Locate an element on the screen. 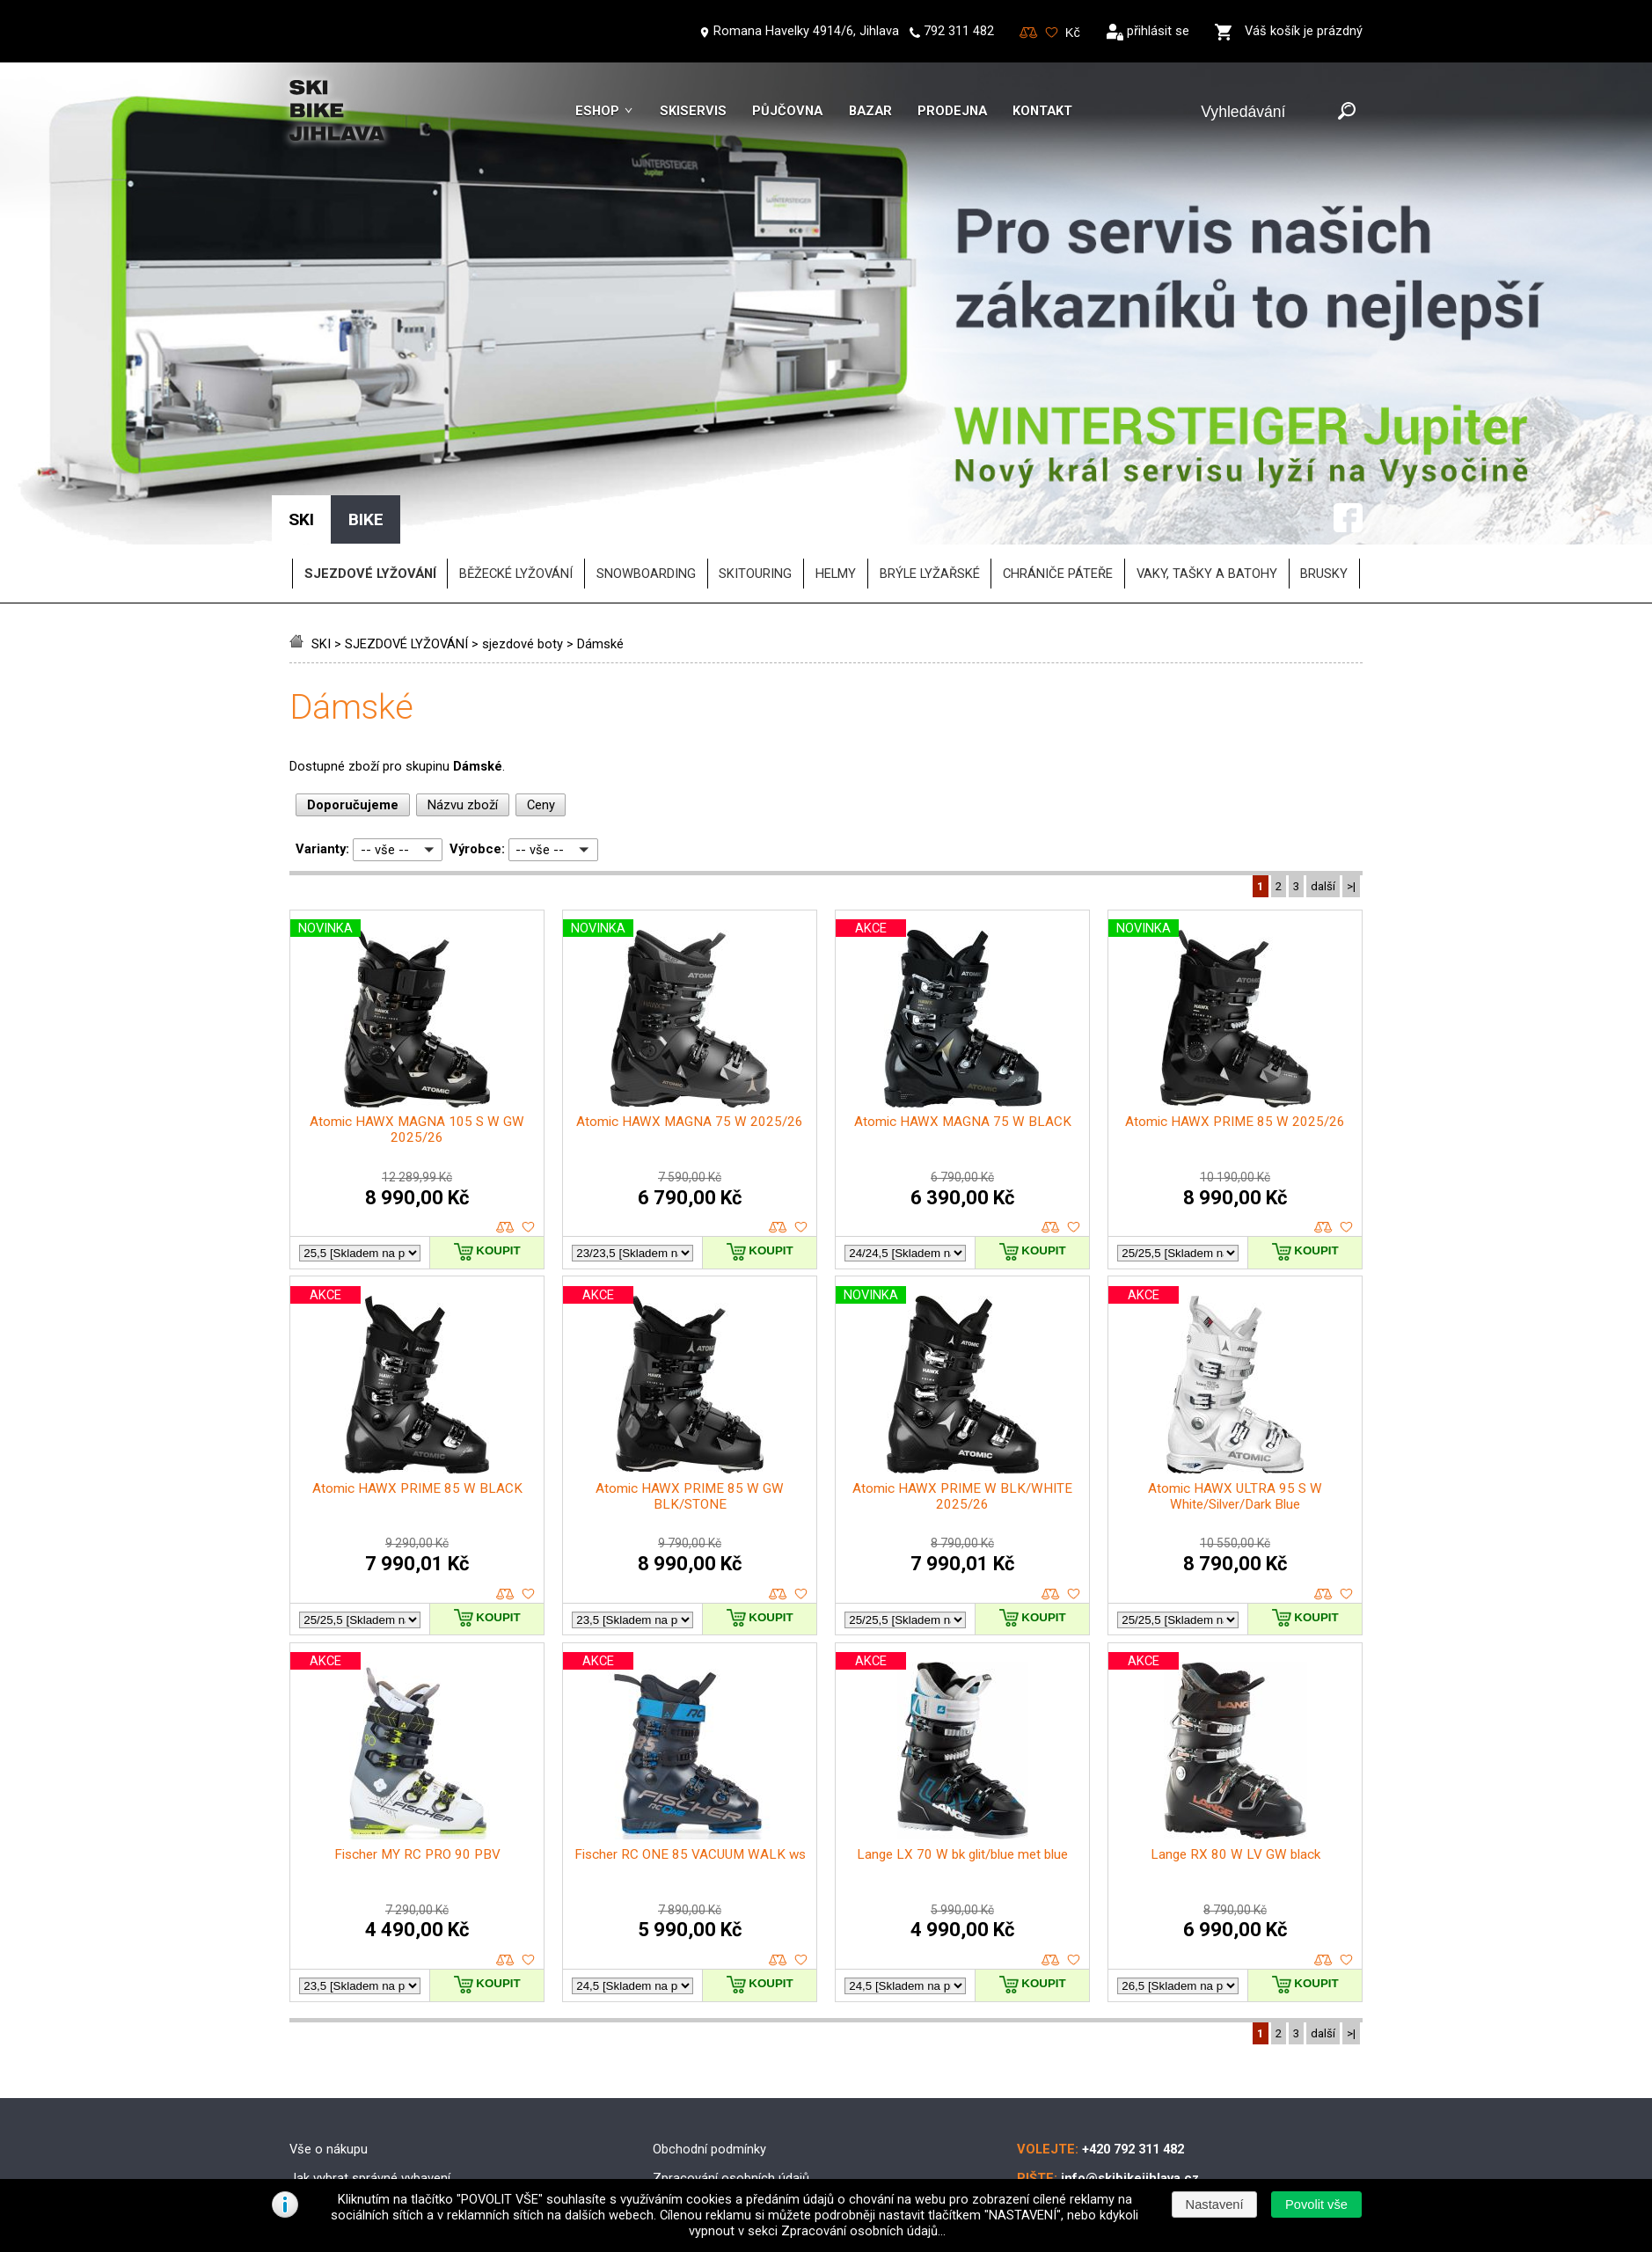 Image resolution: width=1652 pixels, height=2252 pixels. SKITOURING is located at coordinates (755, 420).